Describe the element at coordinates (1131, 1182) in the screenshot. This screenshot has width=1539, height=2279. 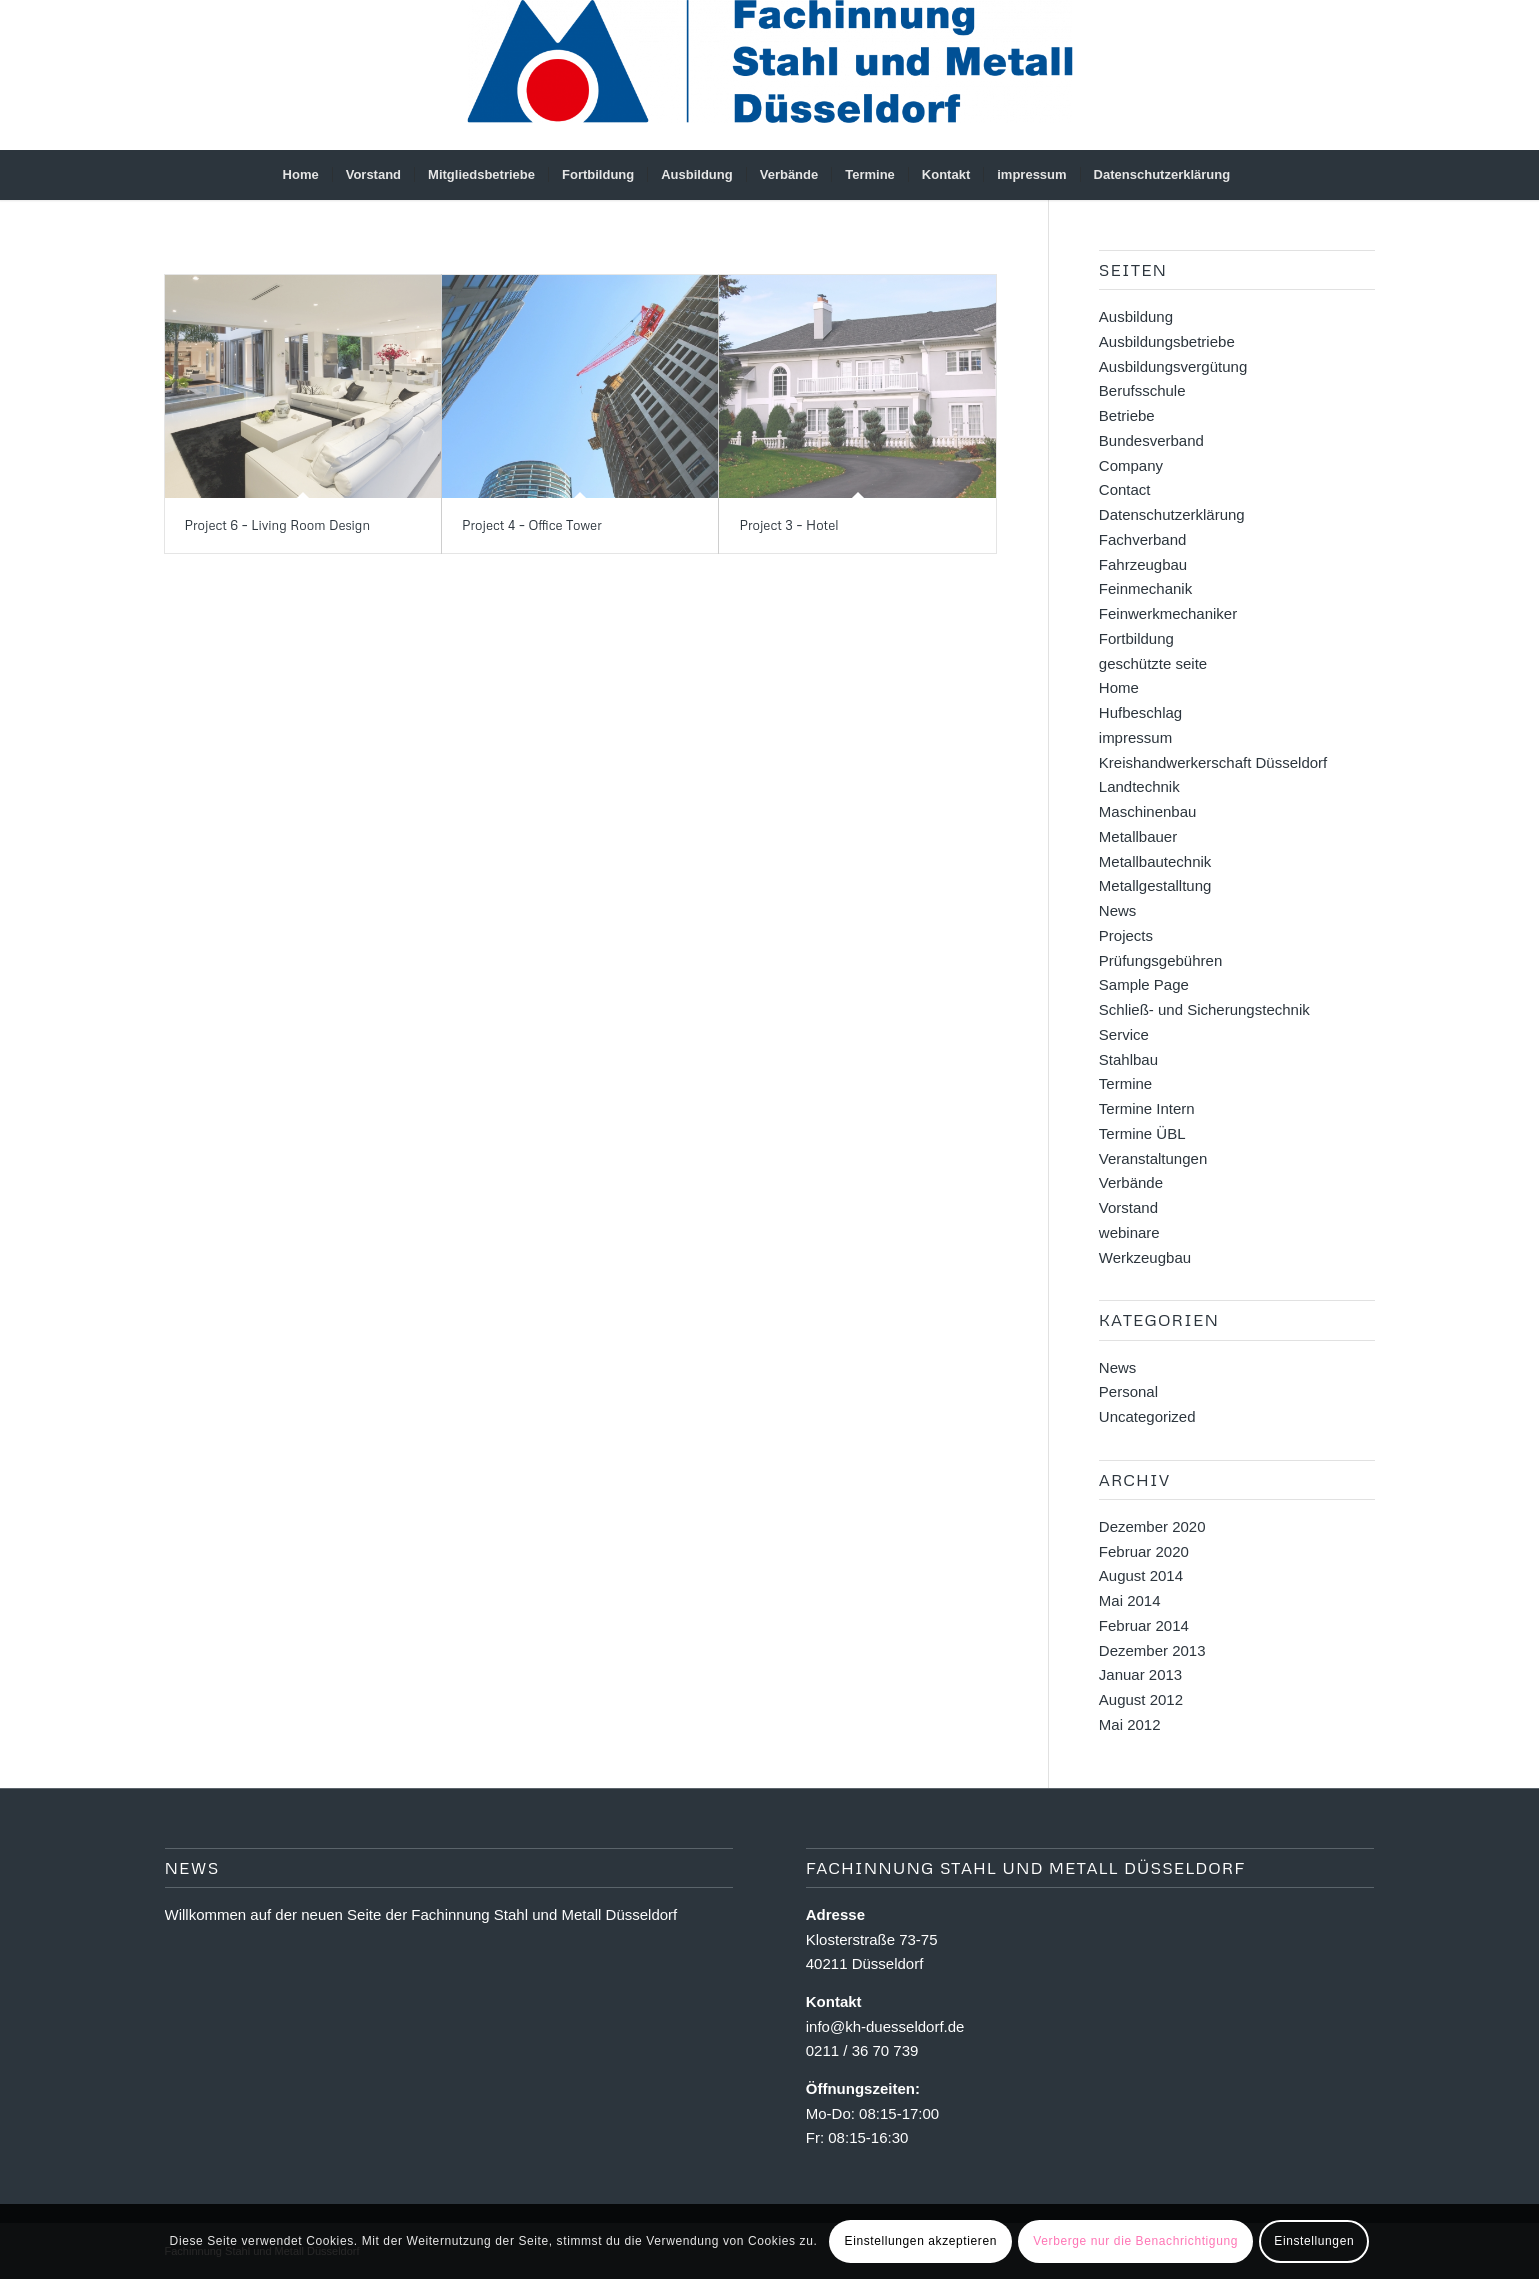
I see `Verbände` at that location.